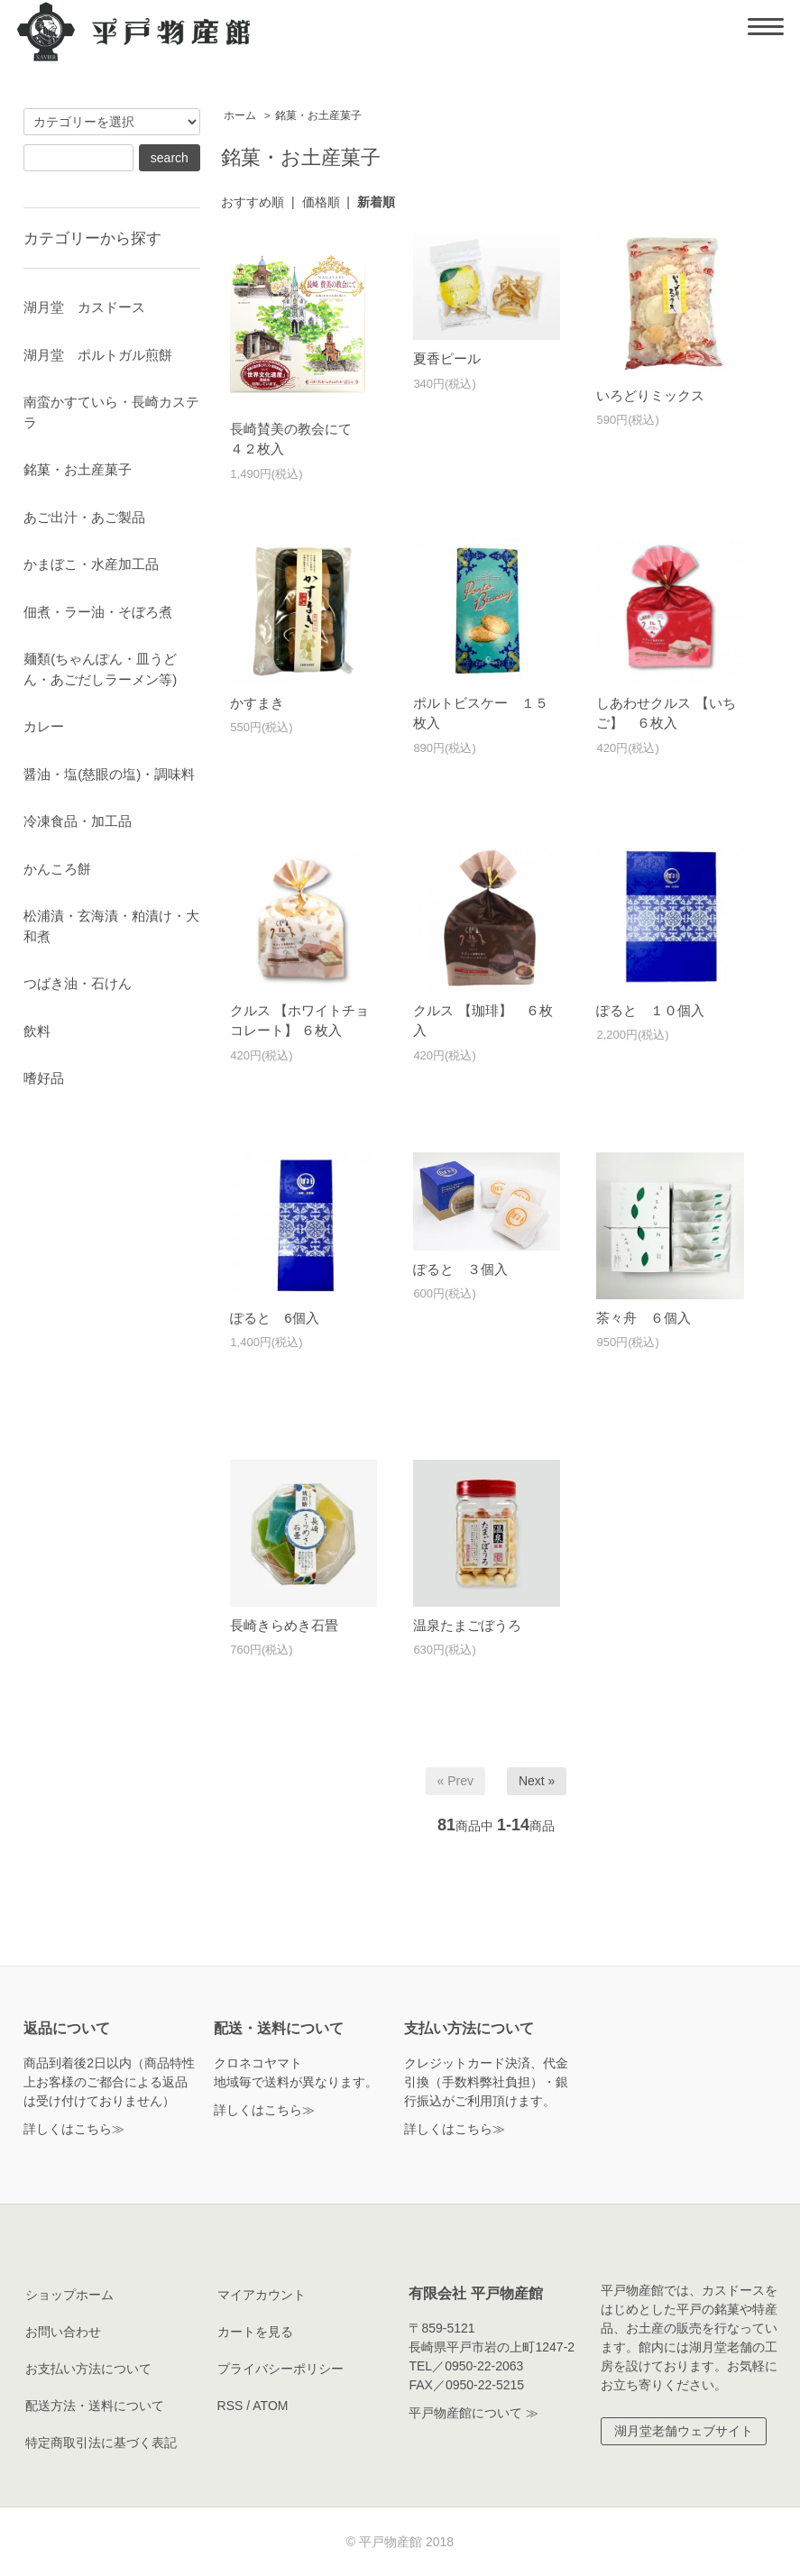 This screenshot has height=2576, width=800. What do you see at coordinates (240, 115) in the screenshot?
I see `ホーム` at bounding box center [240, 115].